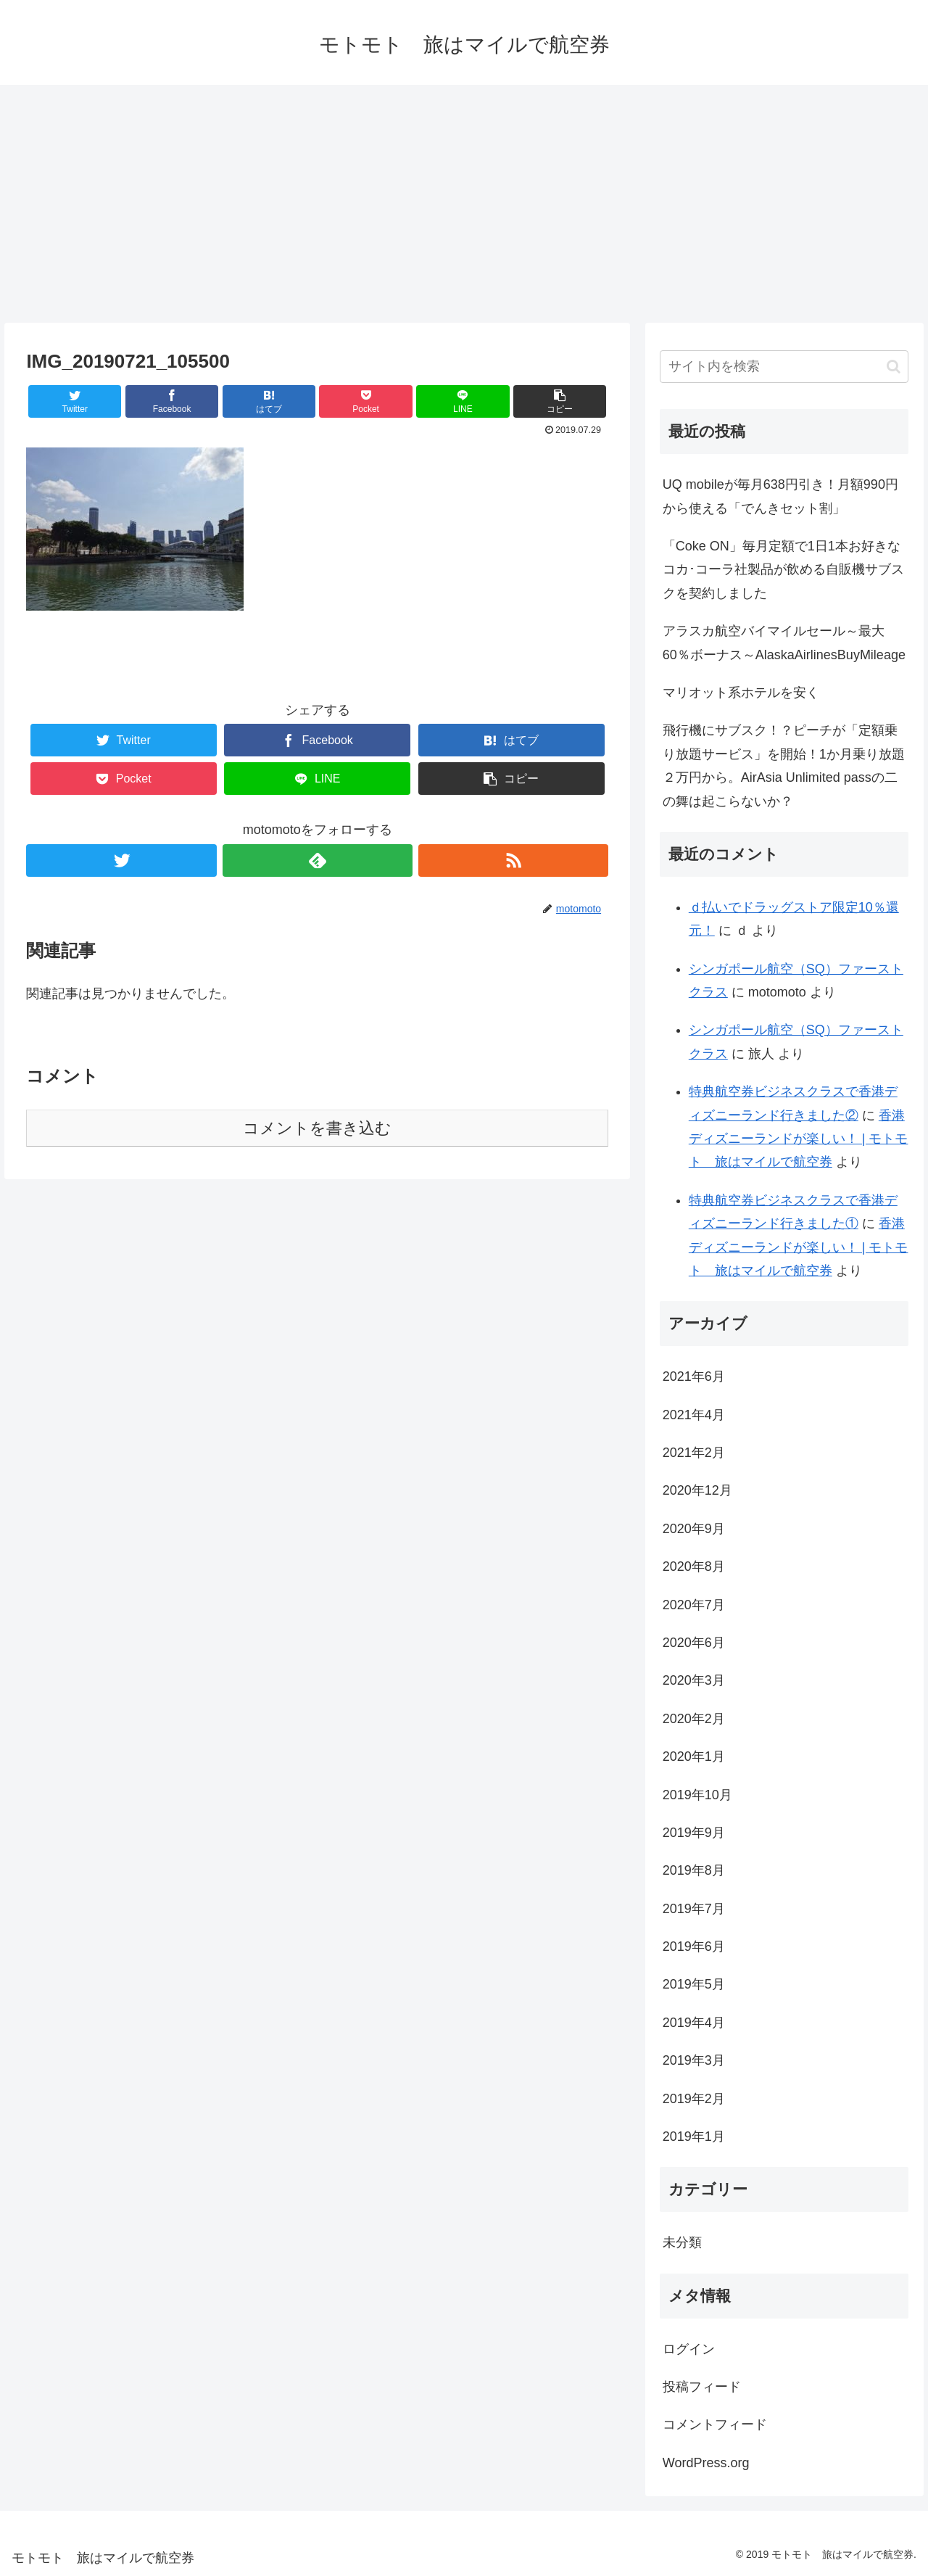 Image resolution: width=928 pixels, height=2576 pixels. Describe the element at coordinates (694, 1376) in the screenshot. I see `2021年6月` at that location.